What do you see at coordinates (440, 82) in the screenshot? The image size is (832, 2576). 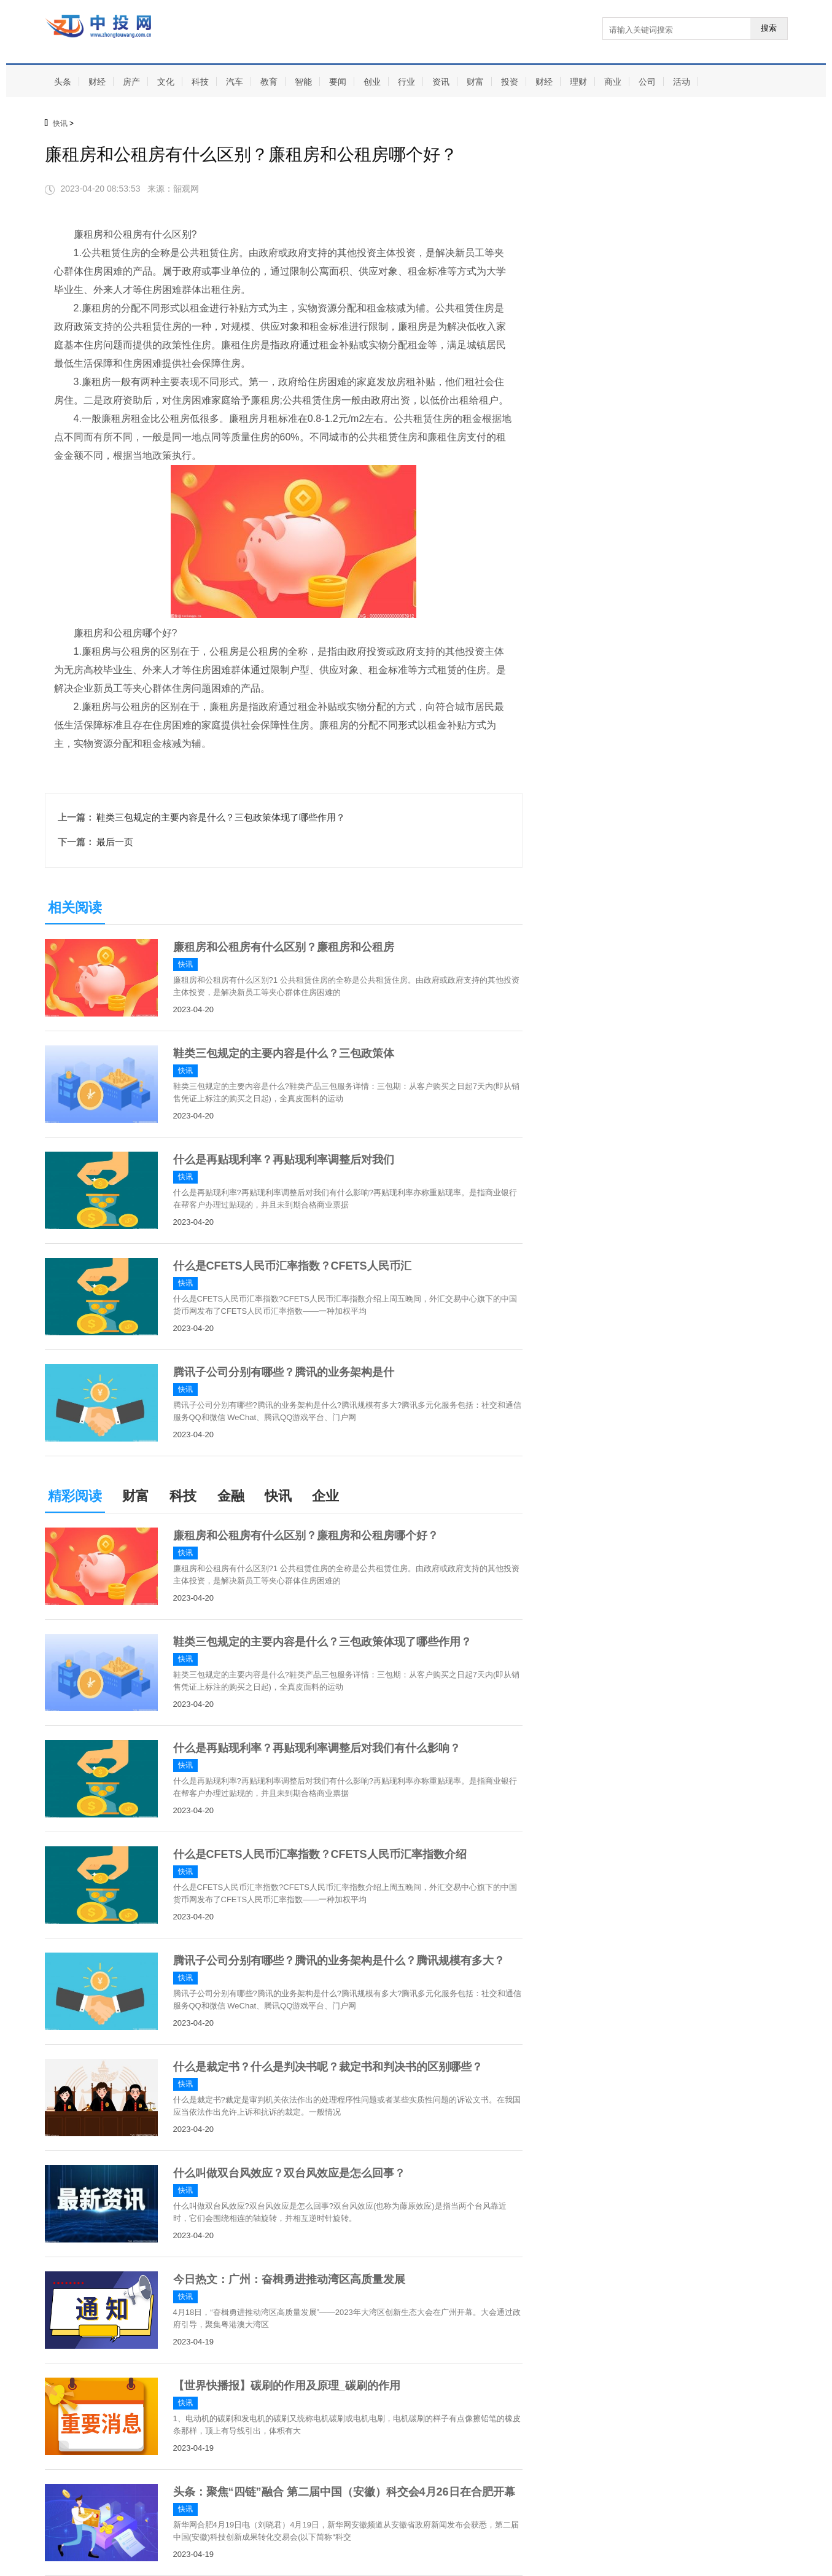 I see `资讯` at bounding box center [440, 82].